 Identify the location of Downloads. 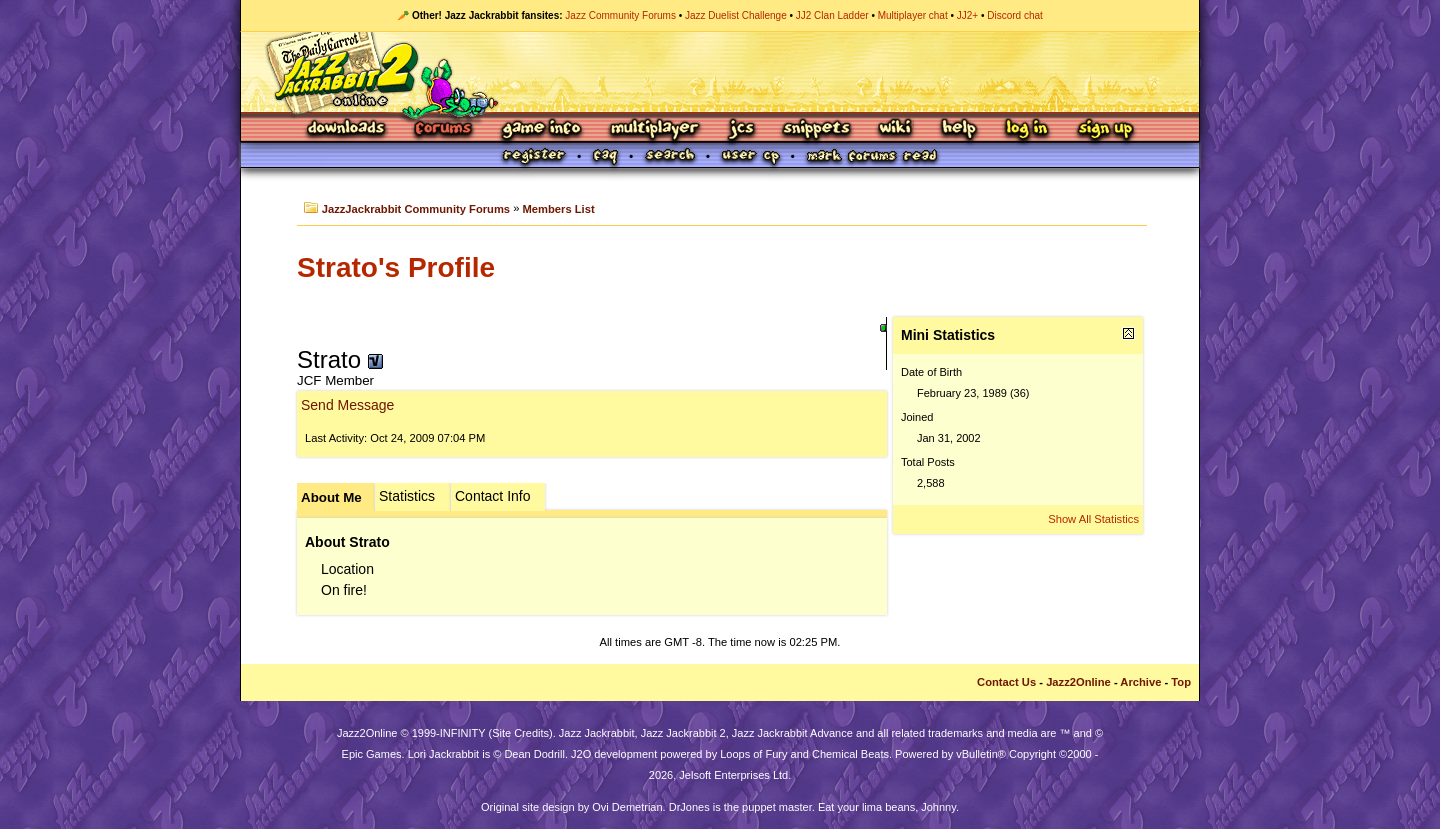
(347, 129).